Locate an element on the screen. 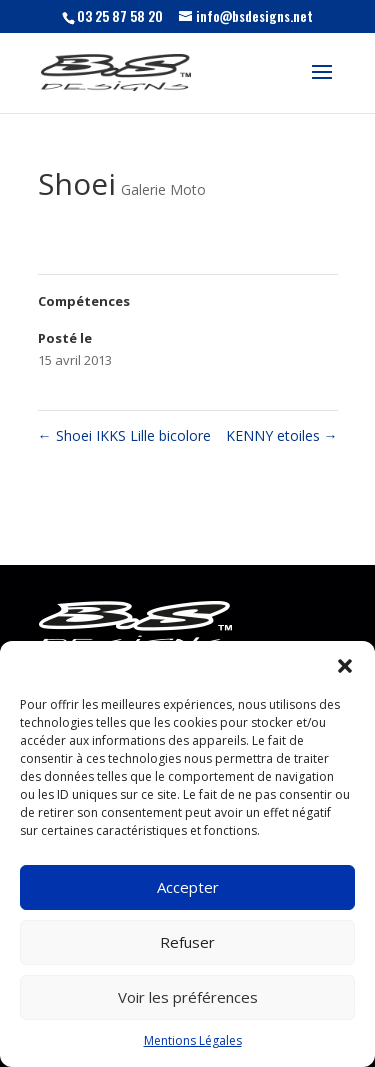 The height and width of the screenshot is (1067, 375). KENNY etoiles is located at coordinates (282, 435).